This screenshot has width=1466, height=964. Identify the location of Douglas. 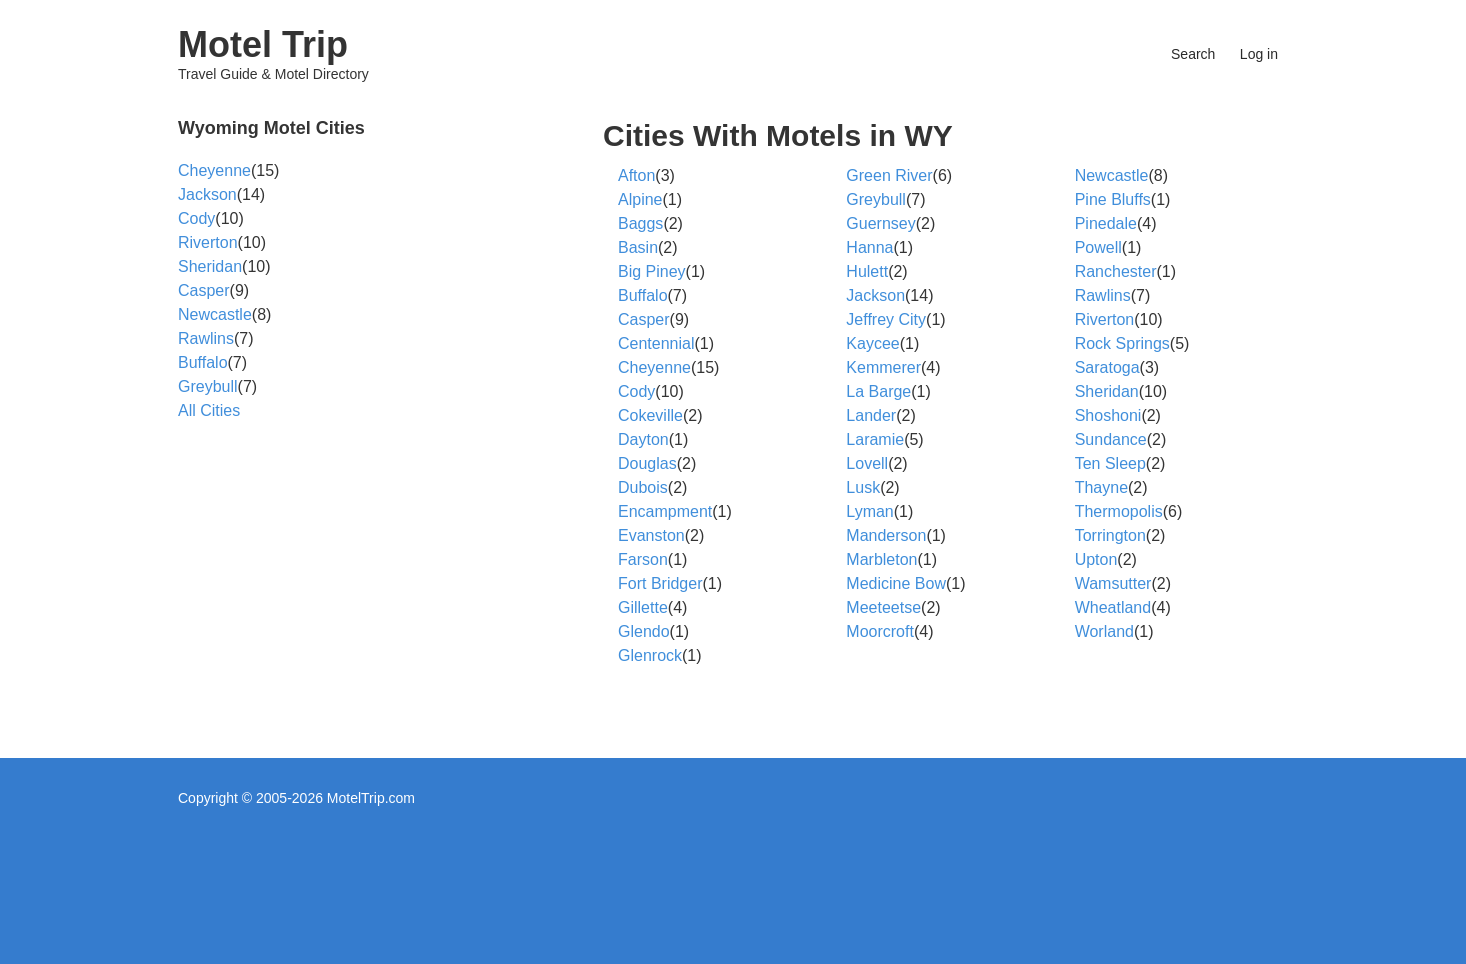
(647, 463).